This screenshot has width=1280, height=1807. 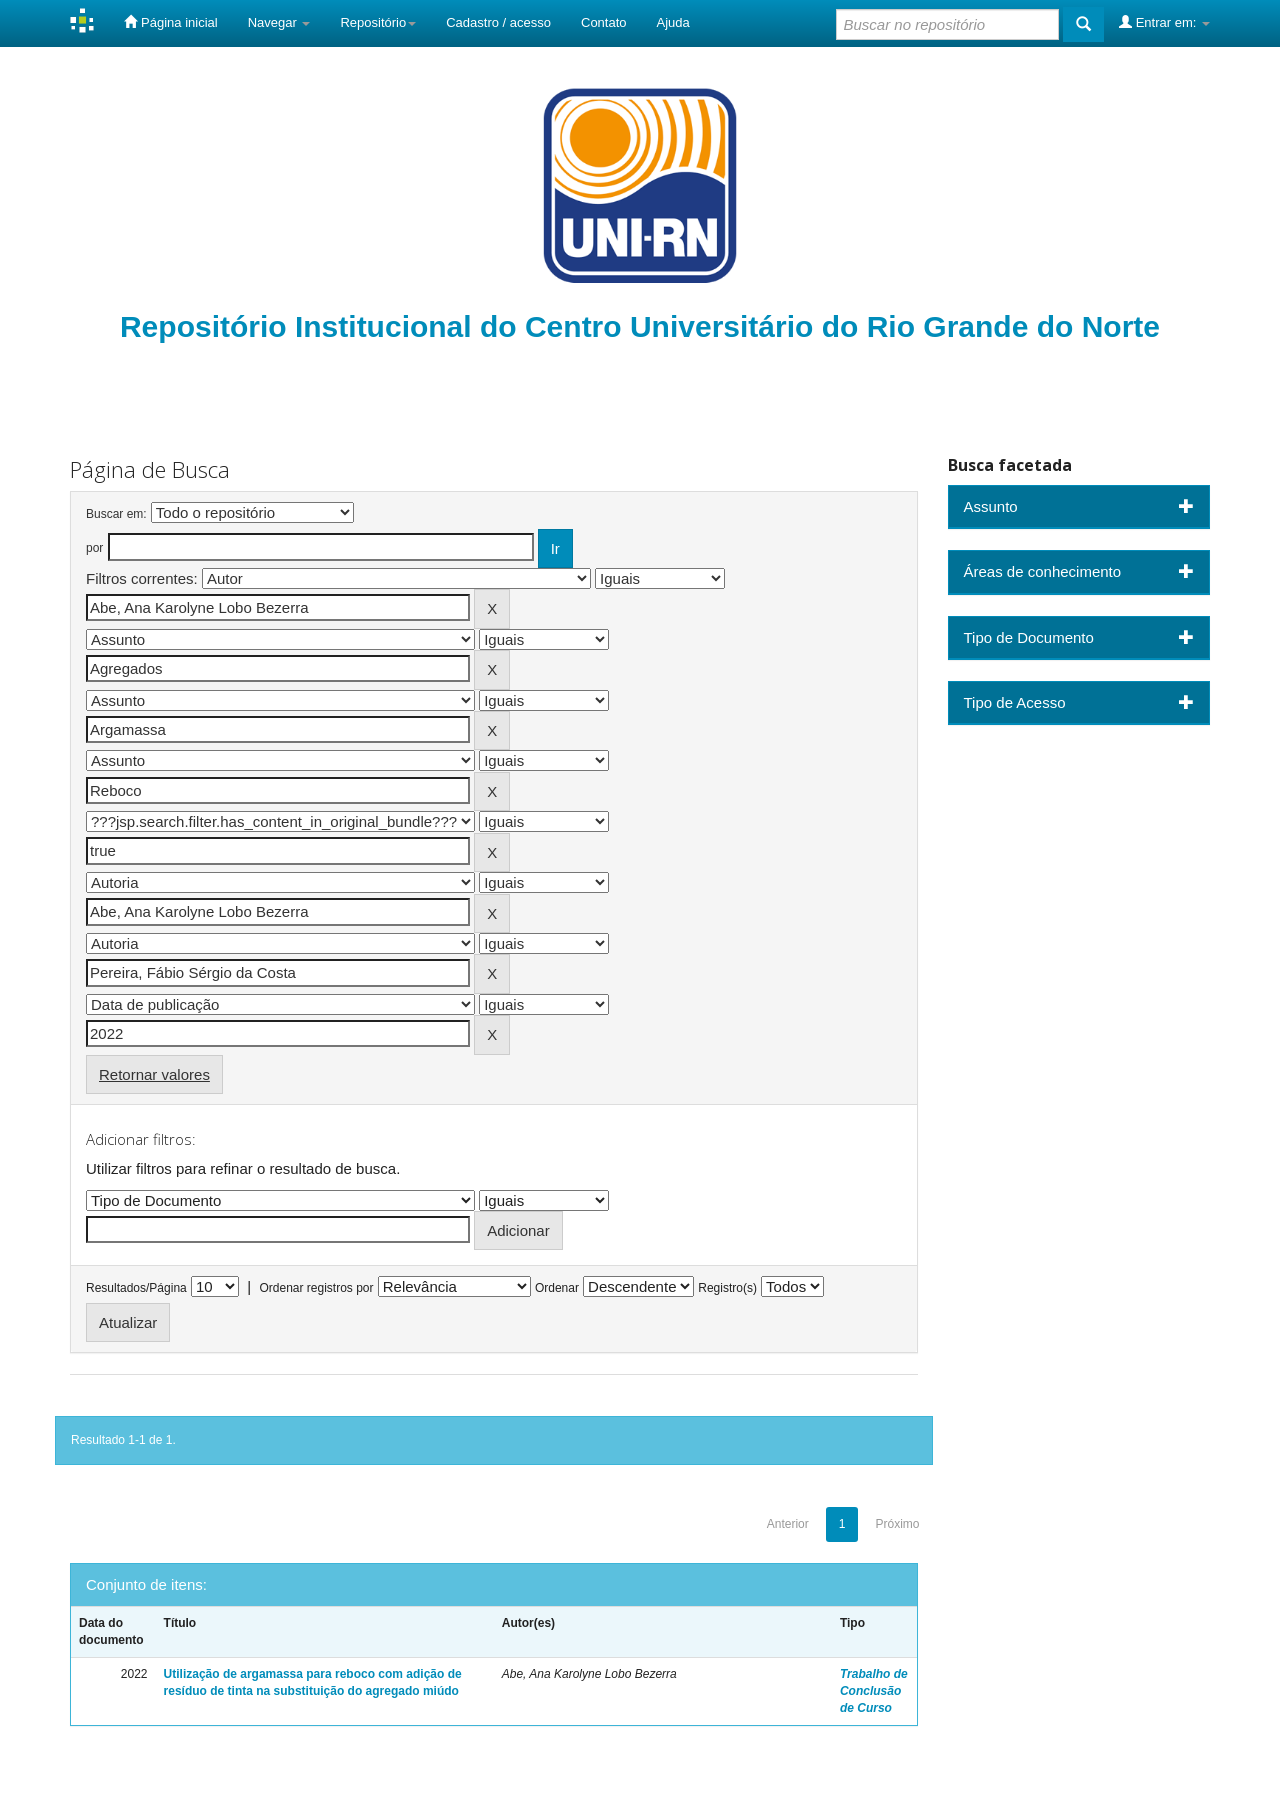 I want to click on Repositório, so click(x=378, y=22).